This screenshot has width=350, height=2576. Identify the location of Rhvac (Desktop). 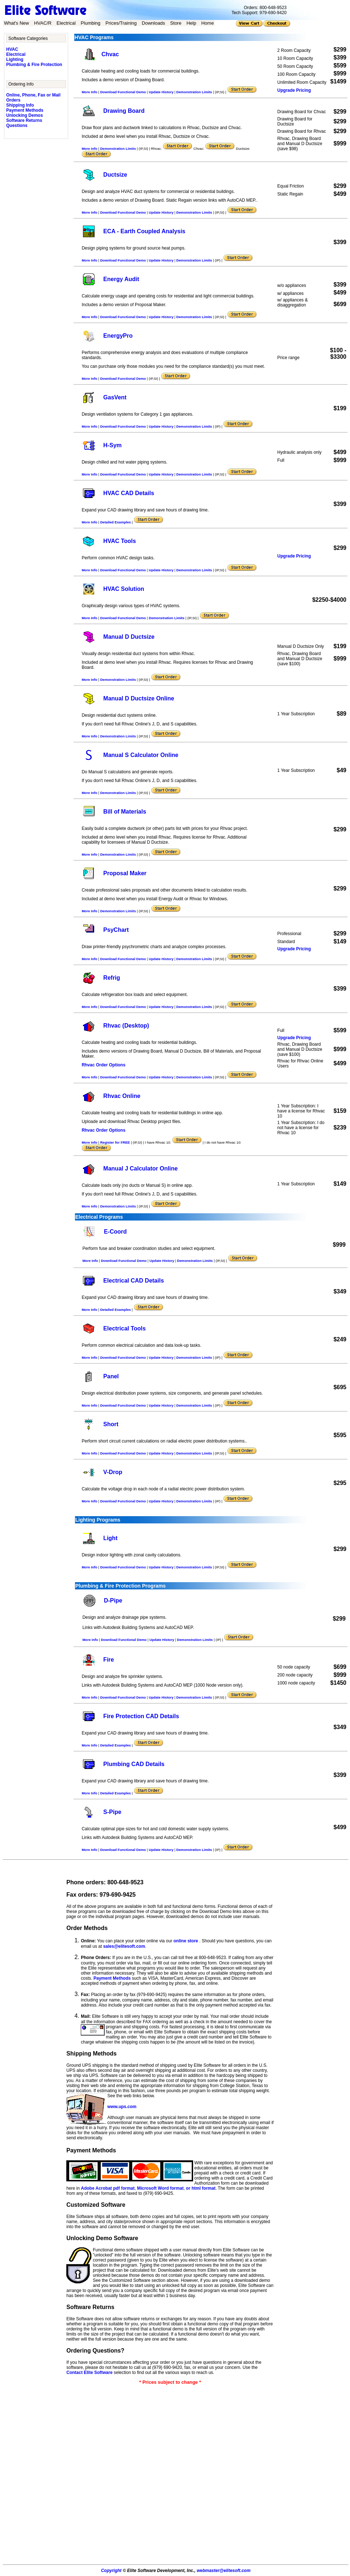
(126, 1025).